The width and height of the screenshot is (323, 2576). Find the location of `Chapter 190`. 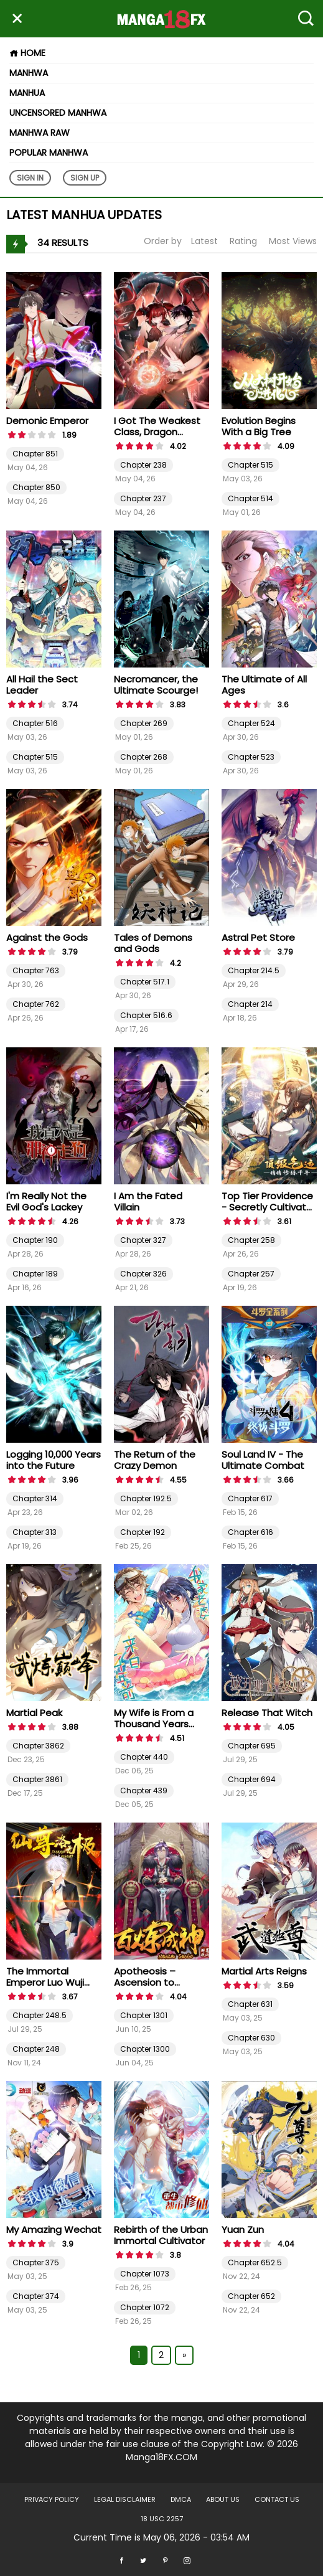

Chapter 190 is located at coordinates (35, 1240).